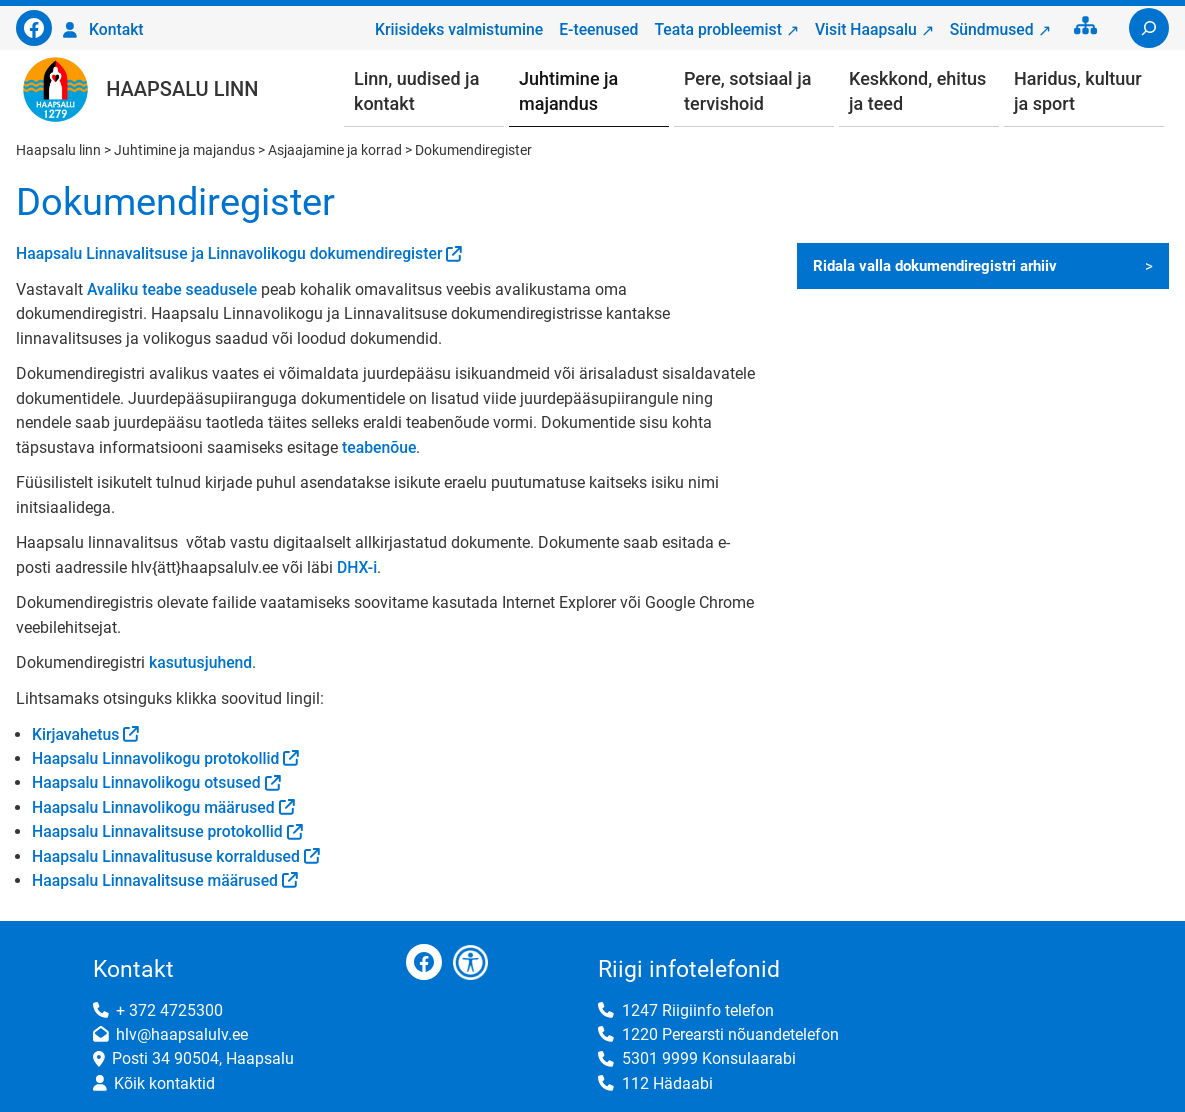  Describe the element at coordinates (164, 1083) in the screenshot. I see `Kõik kontaktid` at that location.